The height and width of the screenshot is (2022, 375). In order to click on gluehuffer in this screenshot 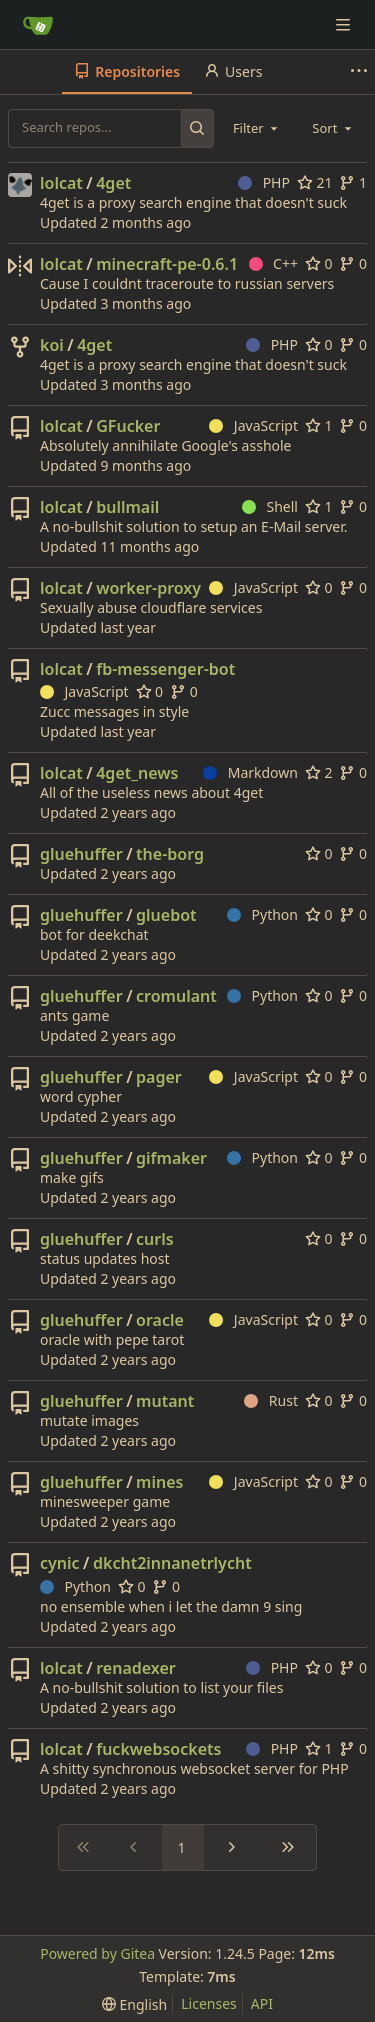, I will do `click(81, 854)`.